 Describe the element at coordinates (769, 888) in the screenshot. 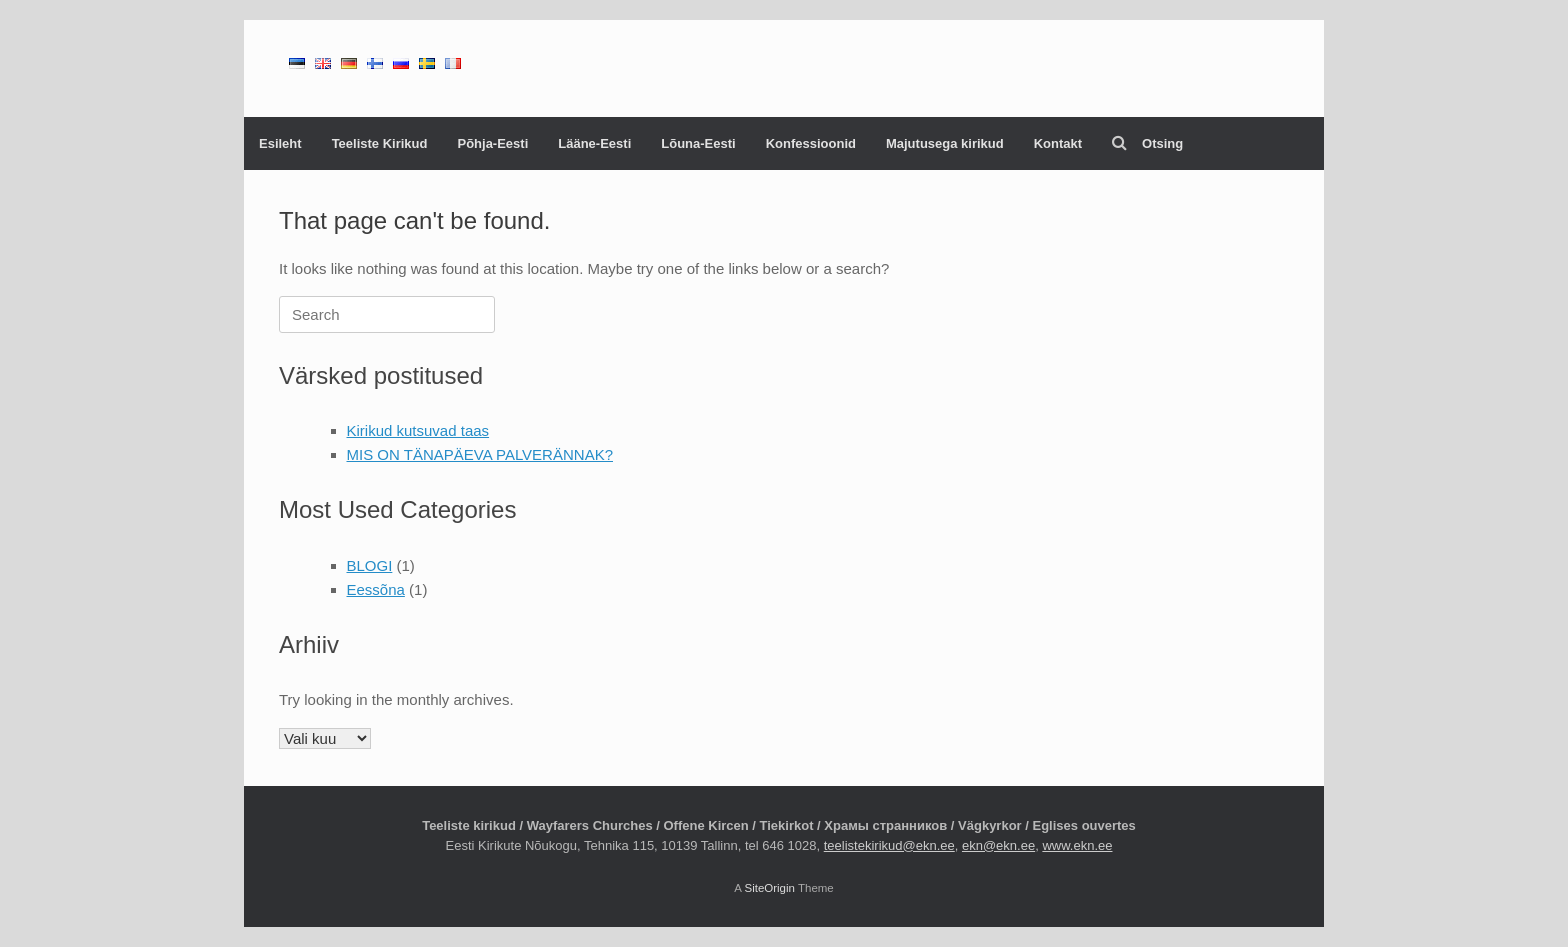

I see `SiteOrigin` at that location.